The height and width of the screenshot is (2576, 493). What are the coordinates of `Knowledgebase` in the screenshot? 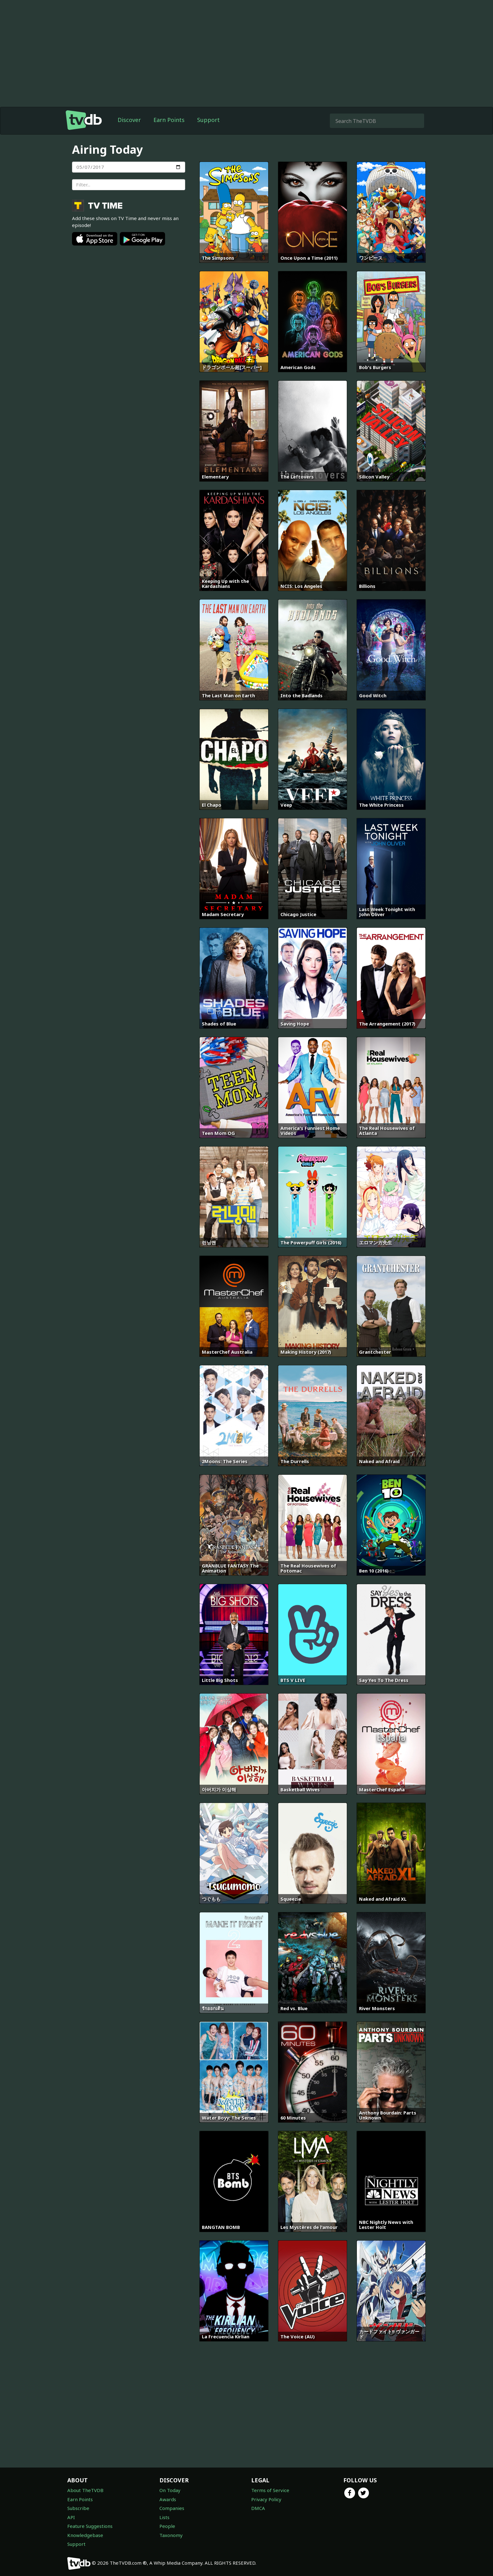 It's located at (85, 2535).